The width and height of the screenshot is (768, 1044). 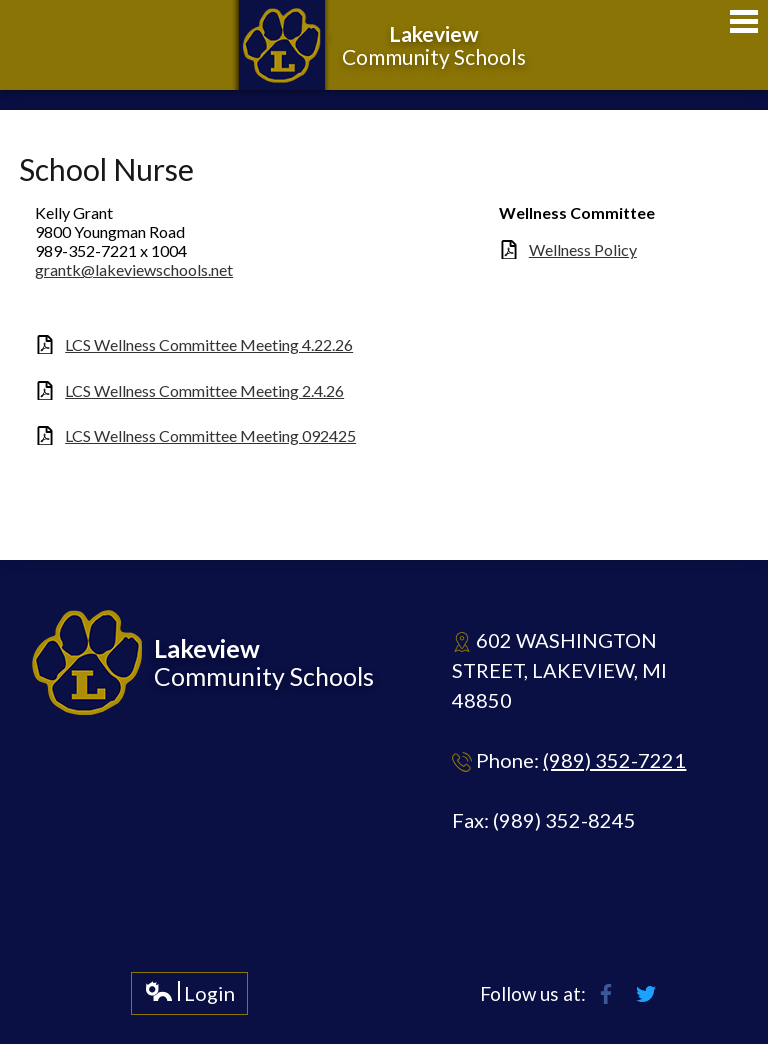 I want to click on Twitter, so click(x=646, y=994).